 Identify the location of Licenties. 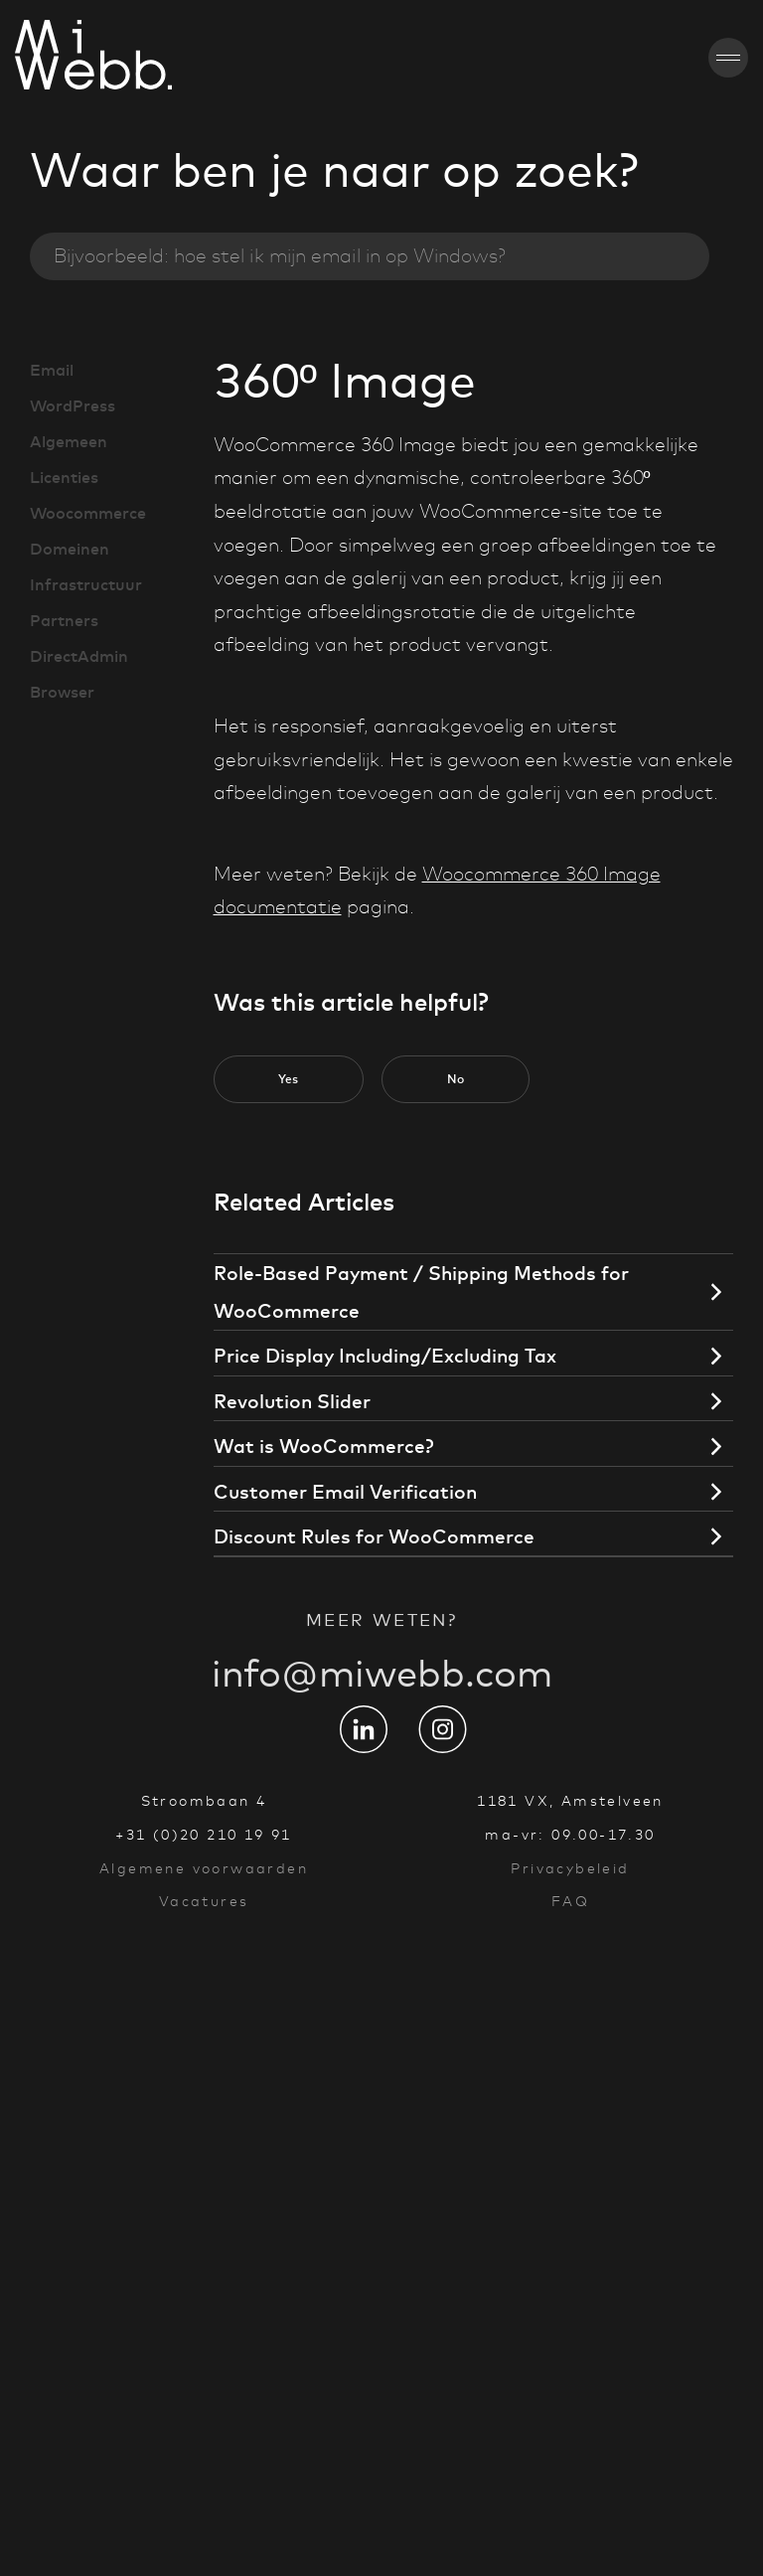
(64, 477).